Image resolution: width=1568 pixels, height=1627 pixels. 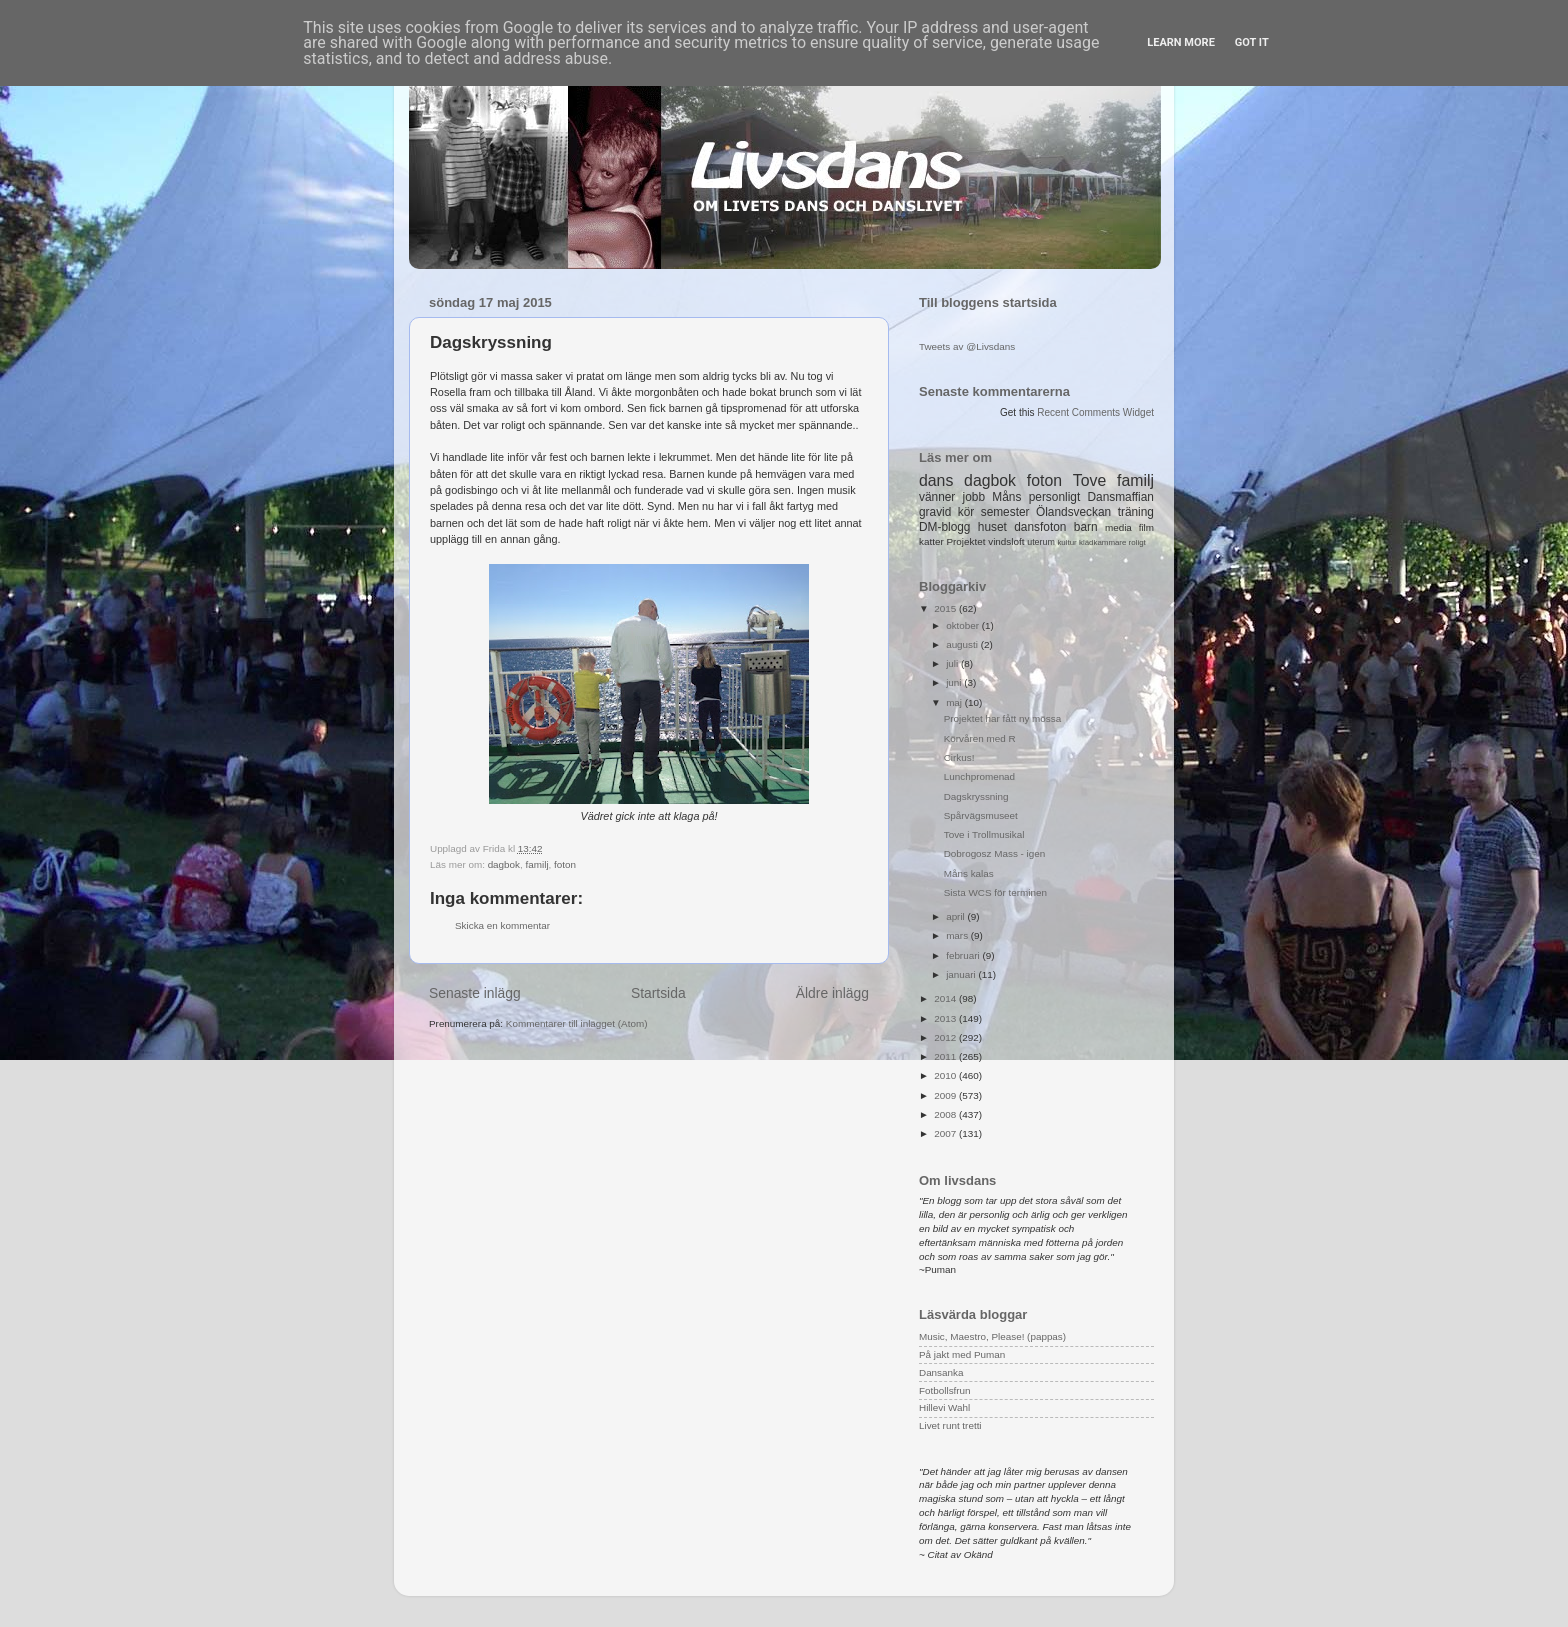 What do you see at coordinates (936, 480) in the screenshot?
I see `dans` at bounding box center [936, 480].